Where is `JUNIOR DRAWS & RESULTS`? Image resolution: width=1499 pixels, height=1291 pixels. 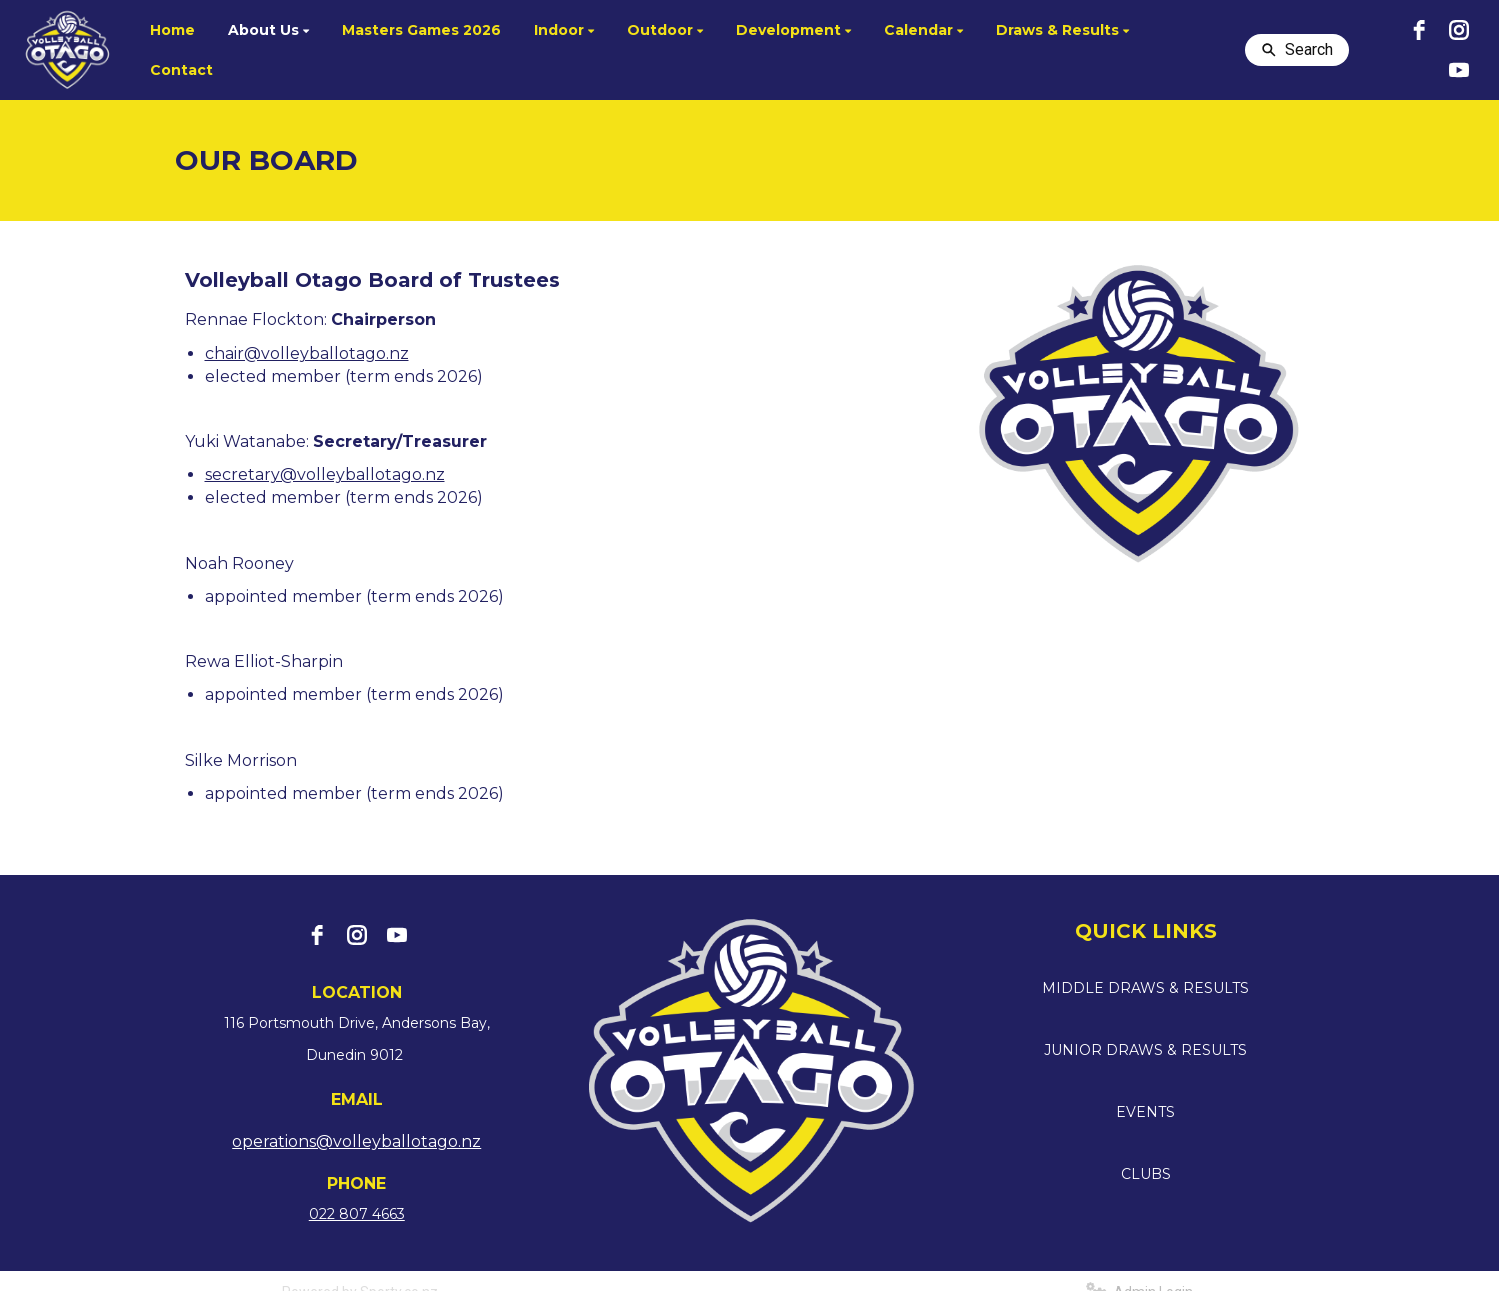
JUNIOR DRAWS & RESULTS is located at coordinates (1145, 1050).